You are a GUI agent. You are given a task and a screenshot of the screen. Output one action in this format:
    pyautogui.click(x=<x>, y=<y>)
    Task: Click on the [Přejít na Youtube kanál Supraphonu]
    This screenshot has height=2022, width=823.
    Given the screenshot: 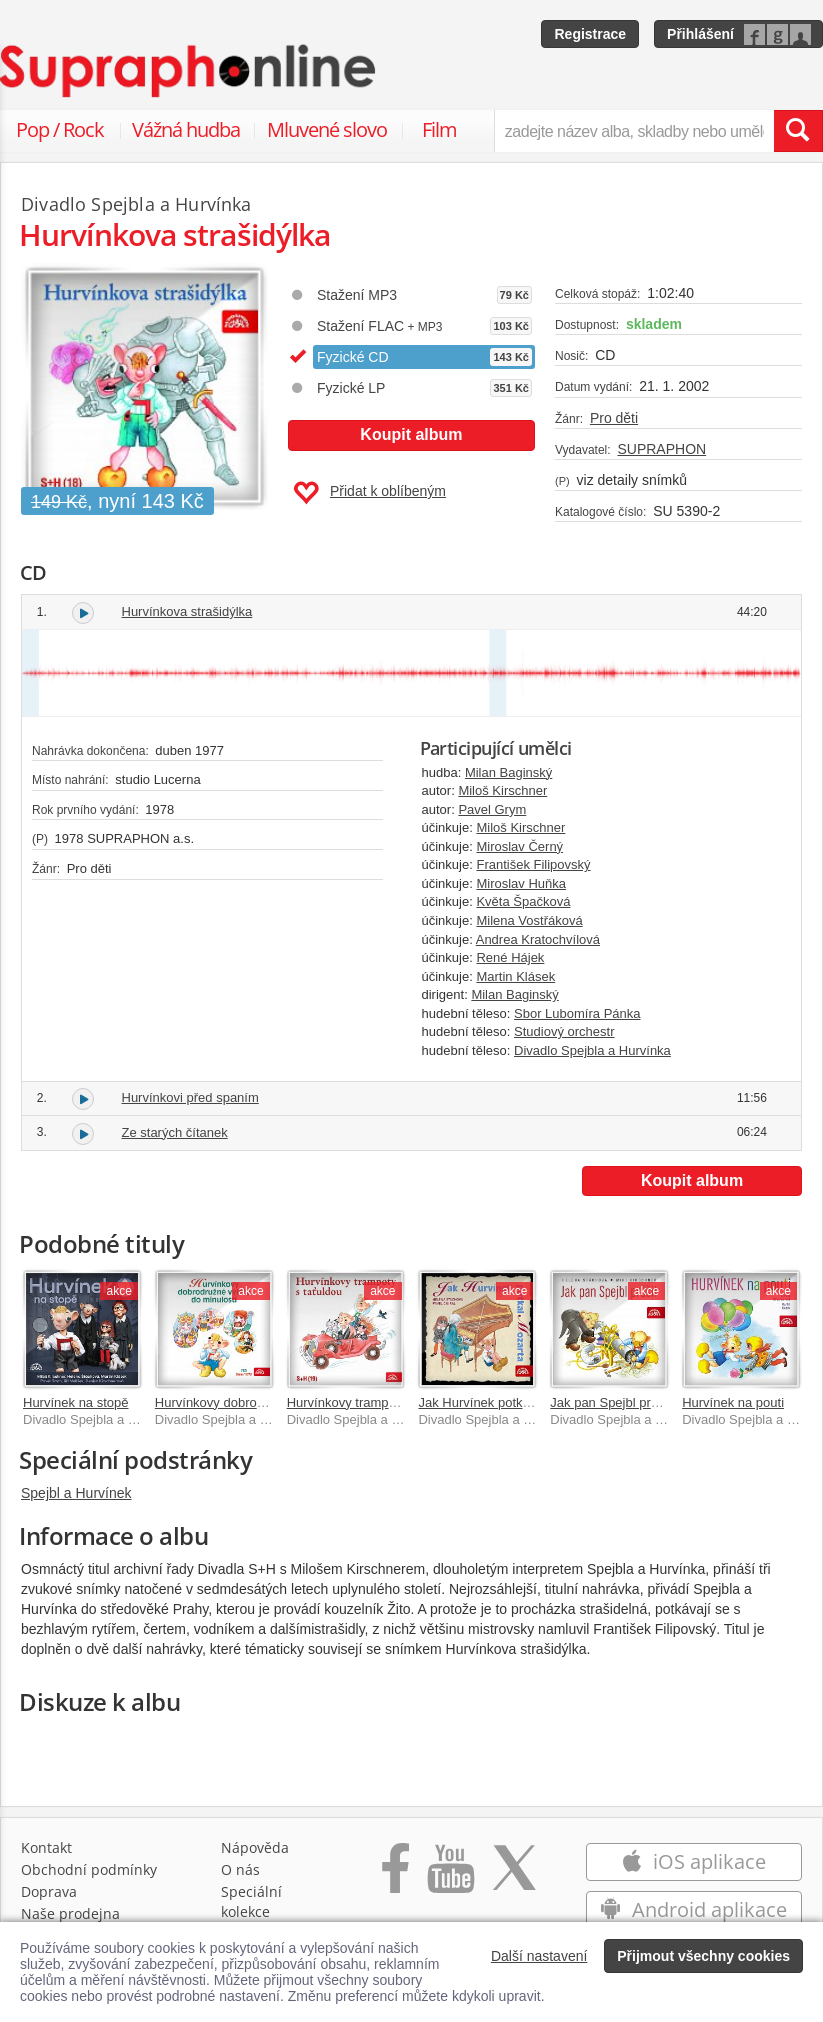 What is the action you would take?
    pyautogui.click(x=450, y=1878)
    